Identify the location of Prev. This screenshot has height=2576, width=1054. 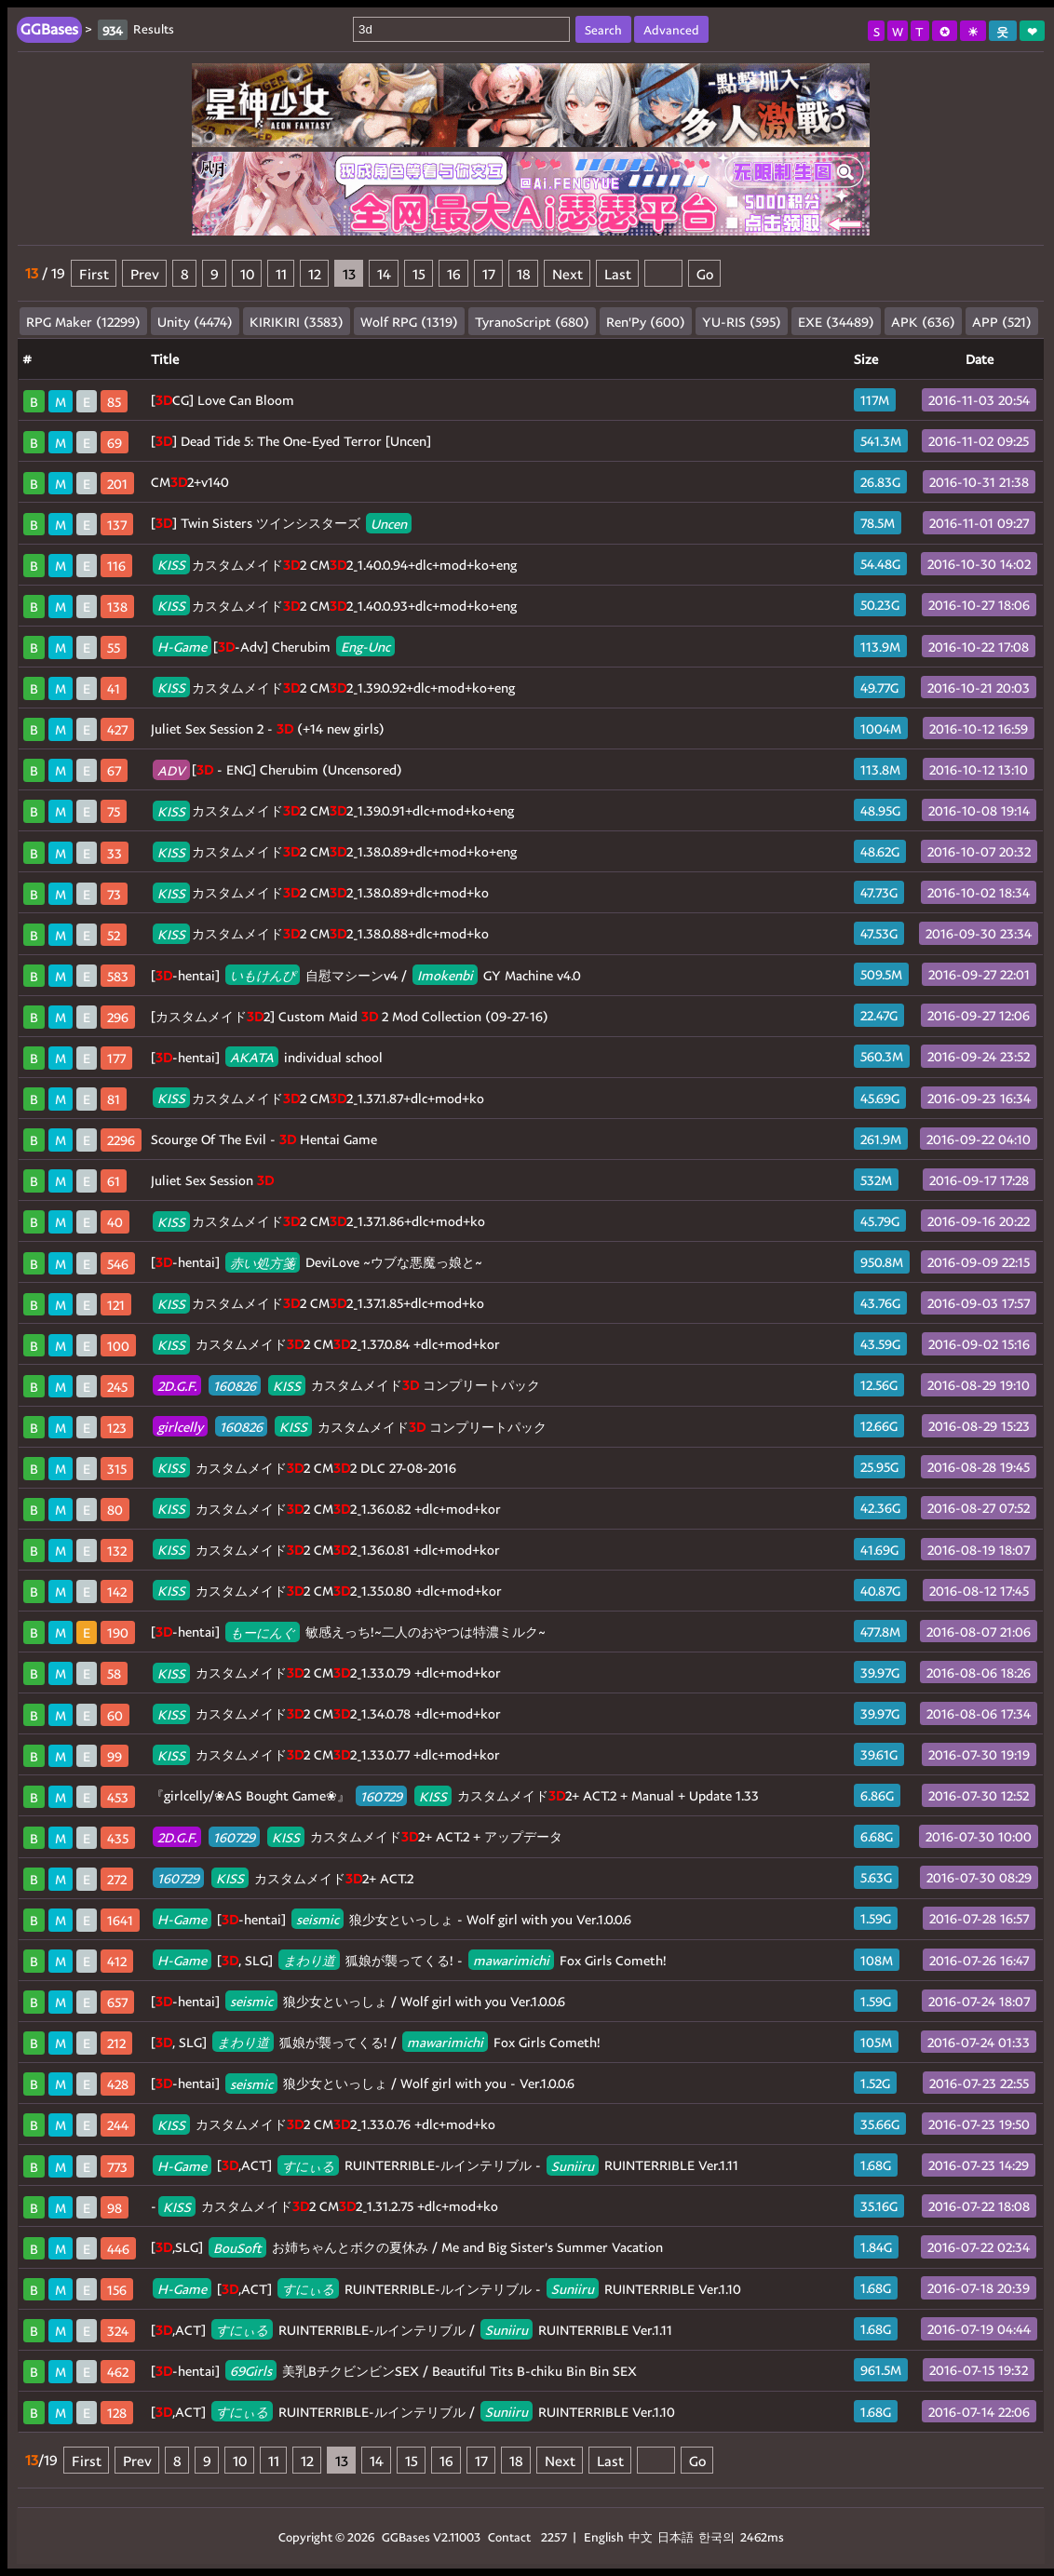
(144, 273).